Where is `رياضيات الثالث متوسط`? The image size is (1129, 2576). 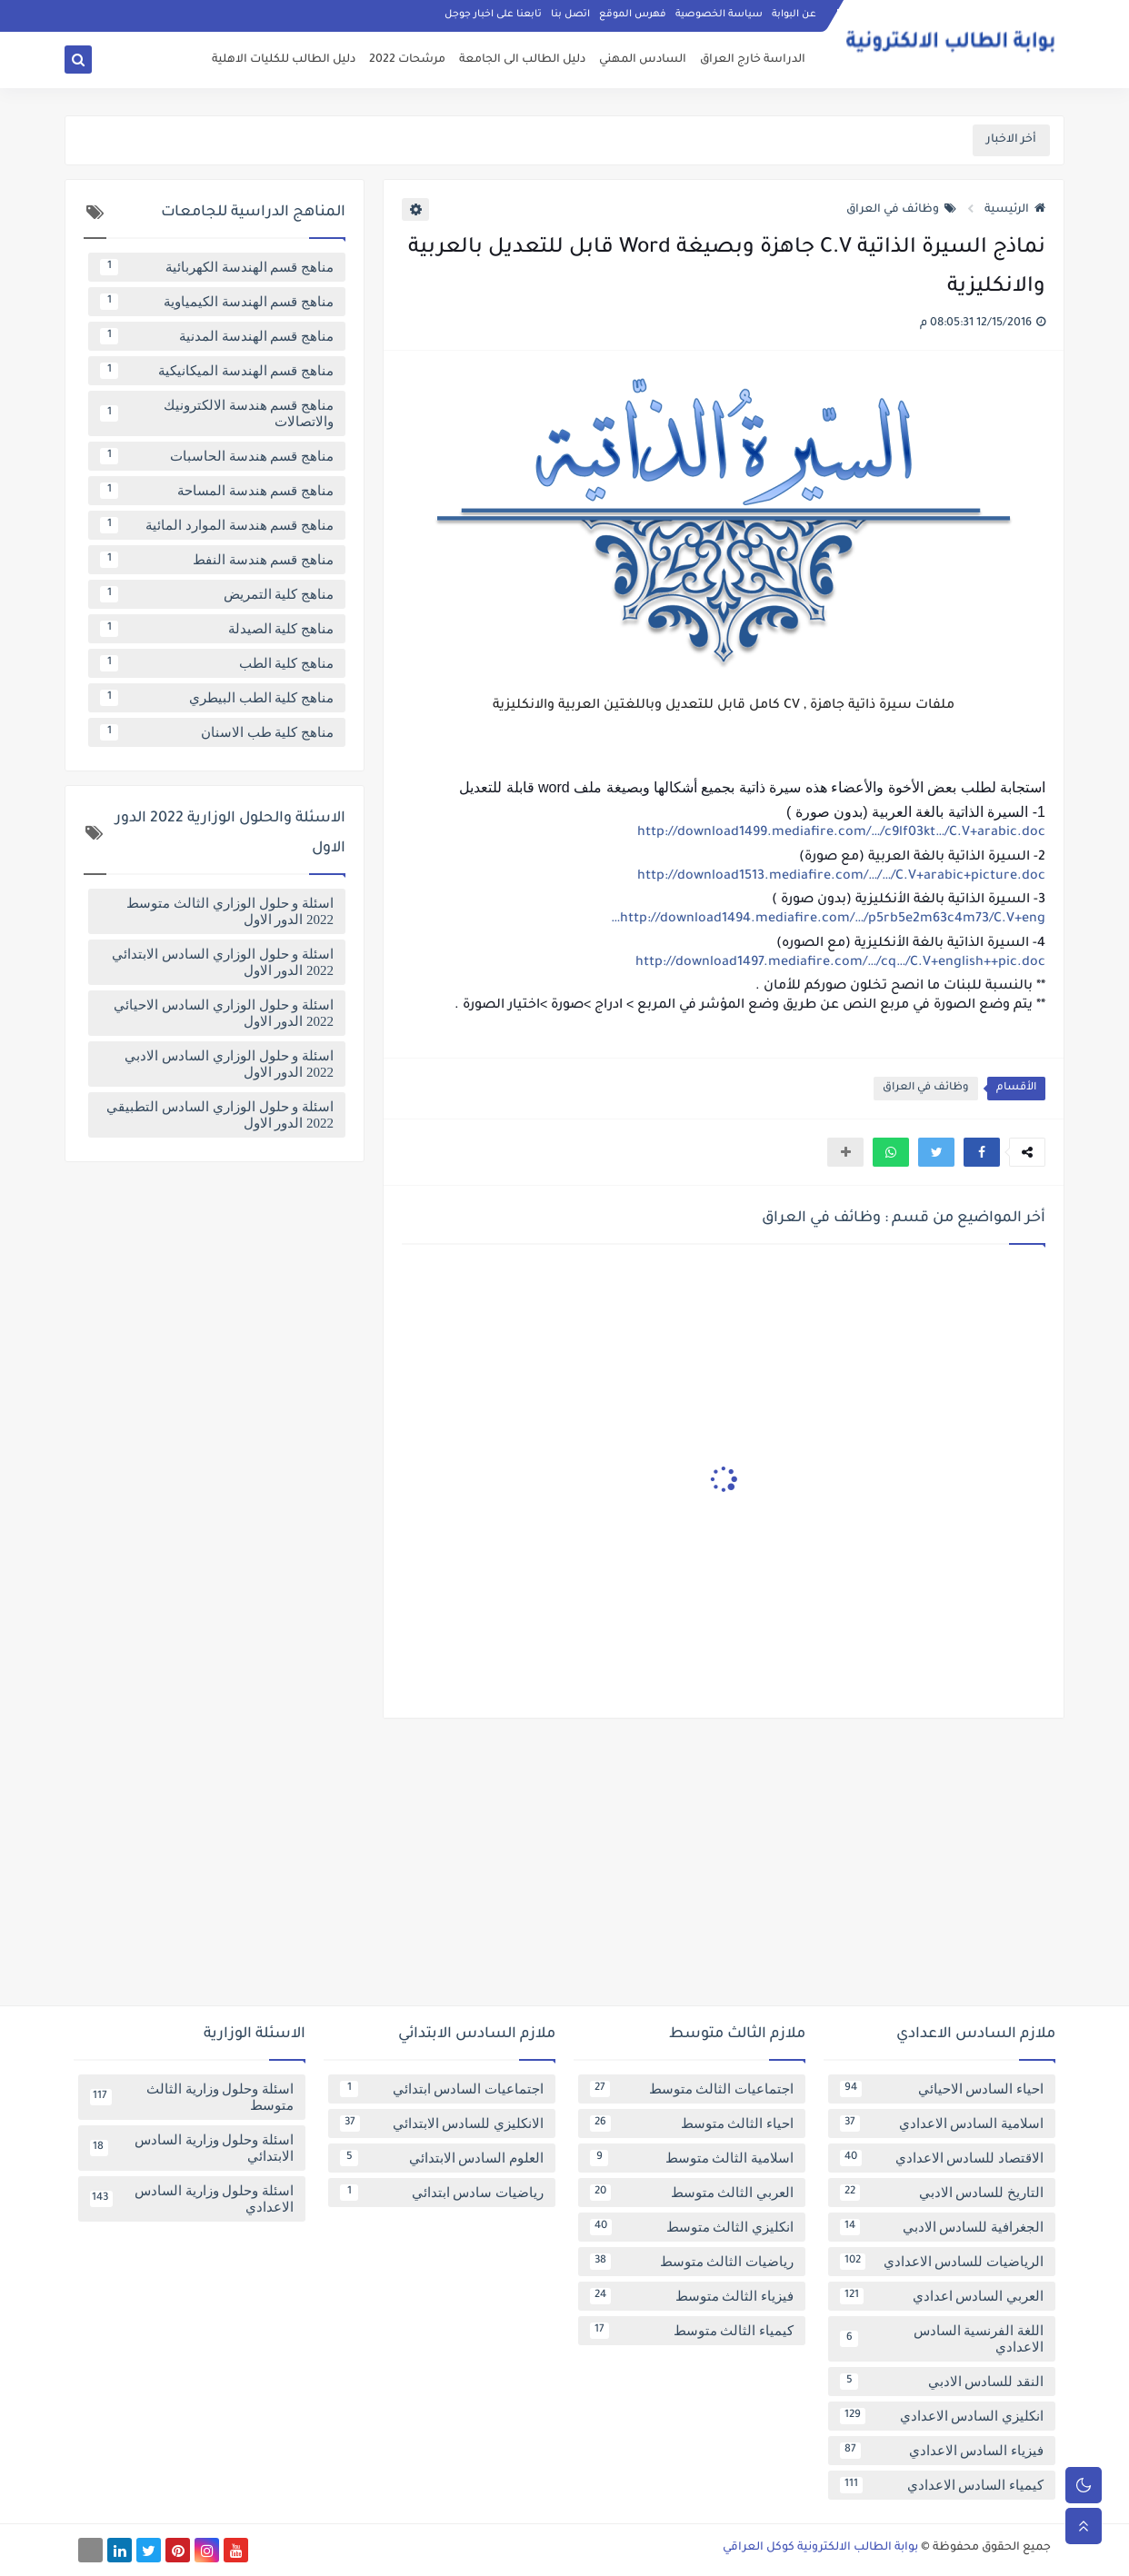
رياضيات الثالث متوسط is located at coordinates (692, 2261).